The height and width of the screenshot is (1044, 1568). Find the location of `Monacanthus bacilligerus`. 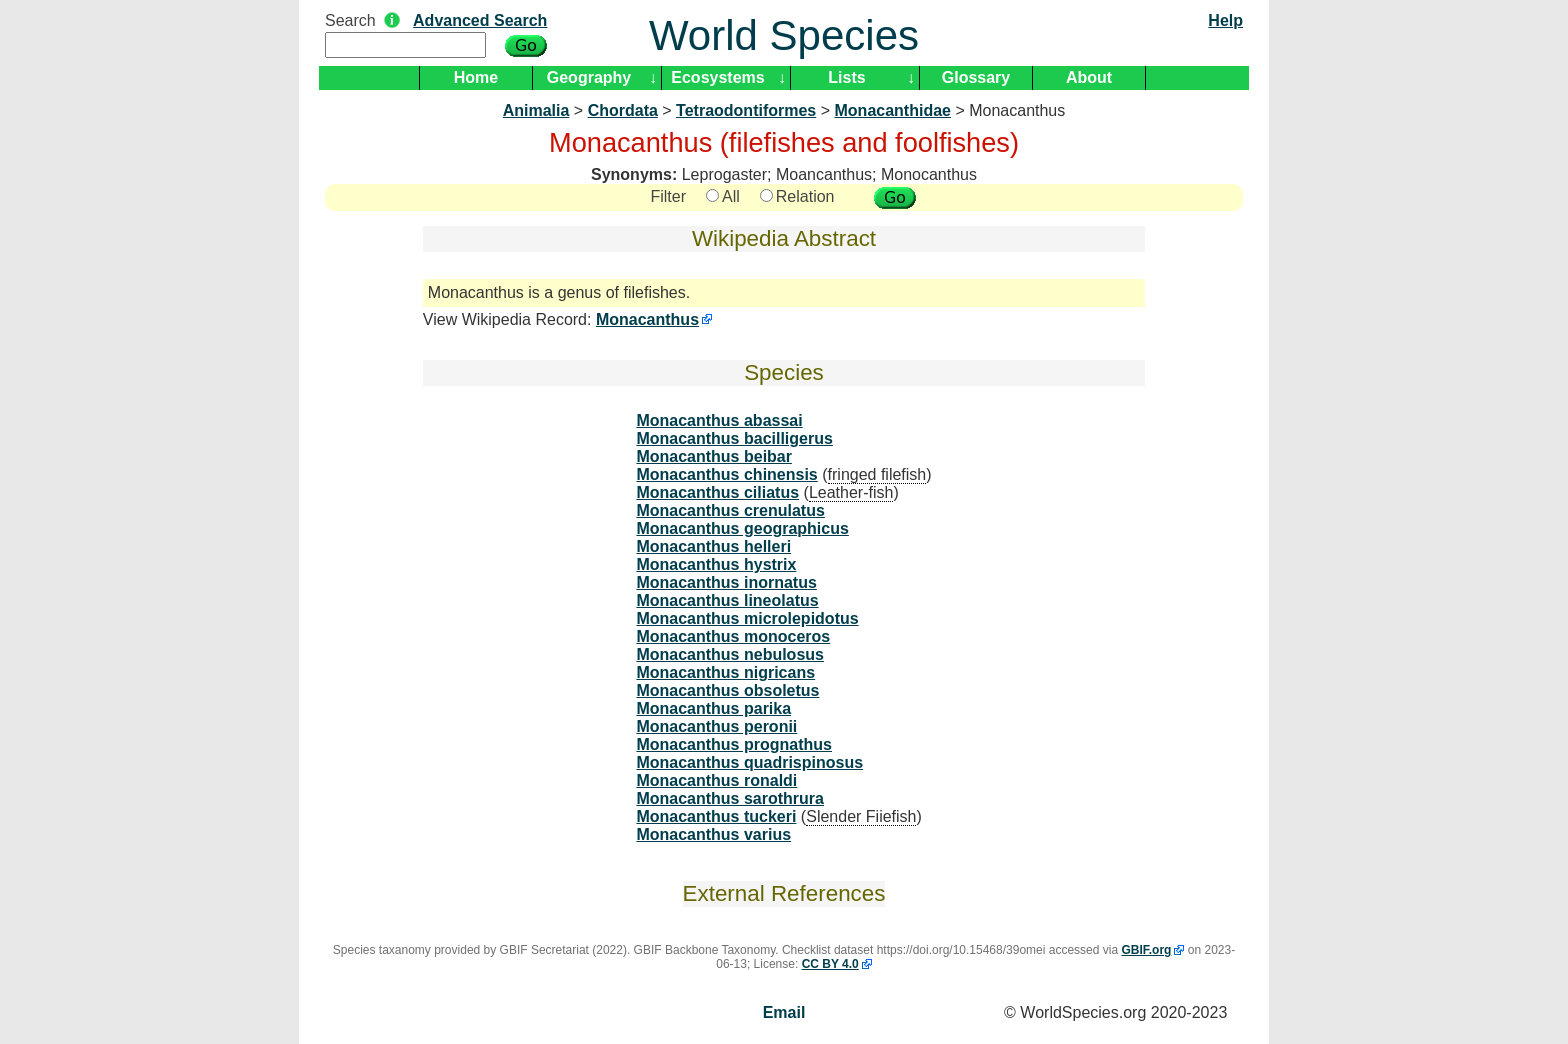

Monacanthus bacilligerus is located at coordinates (734, 438).